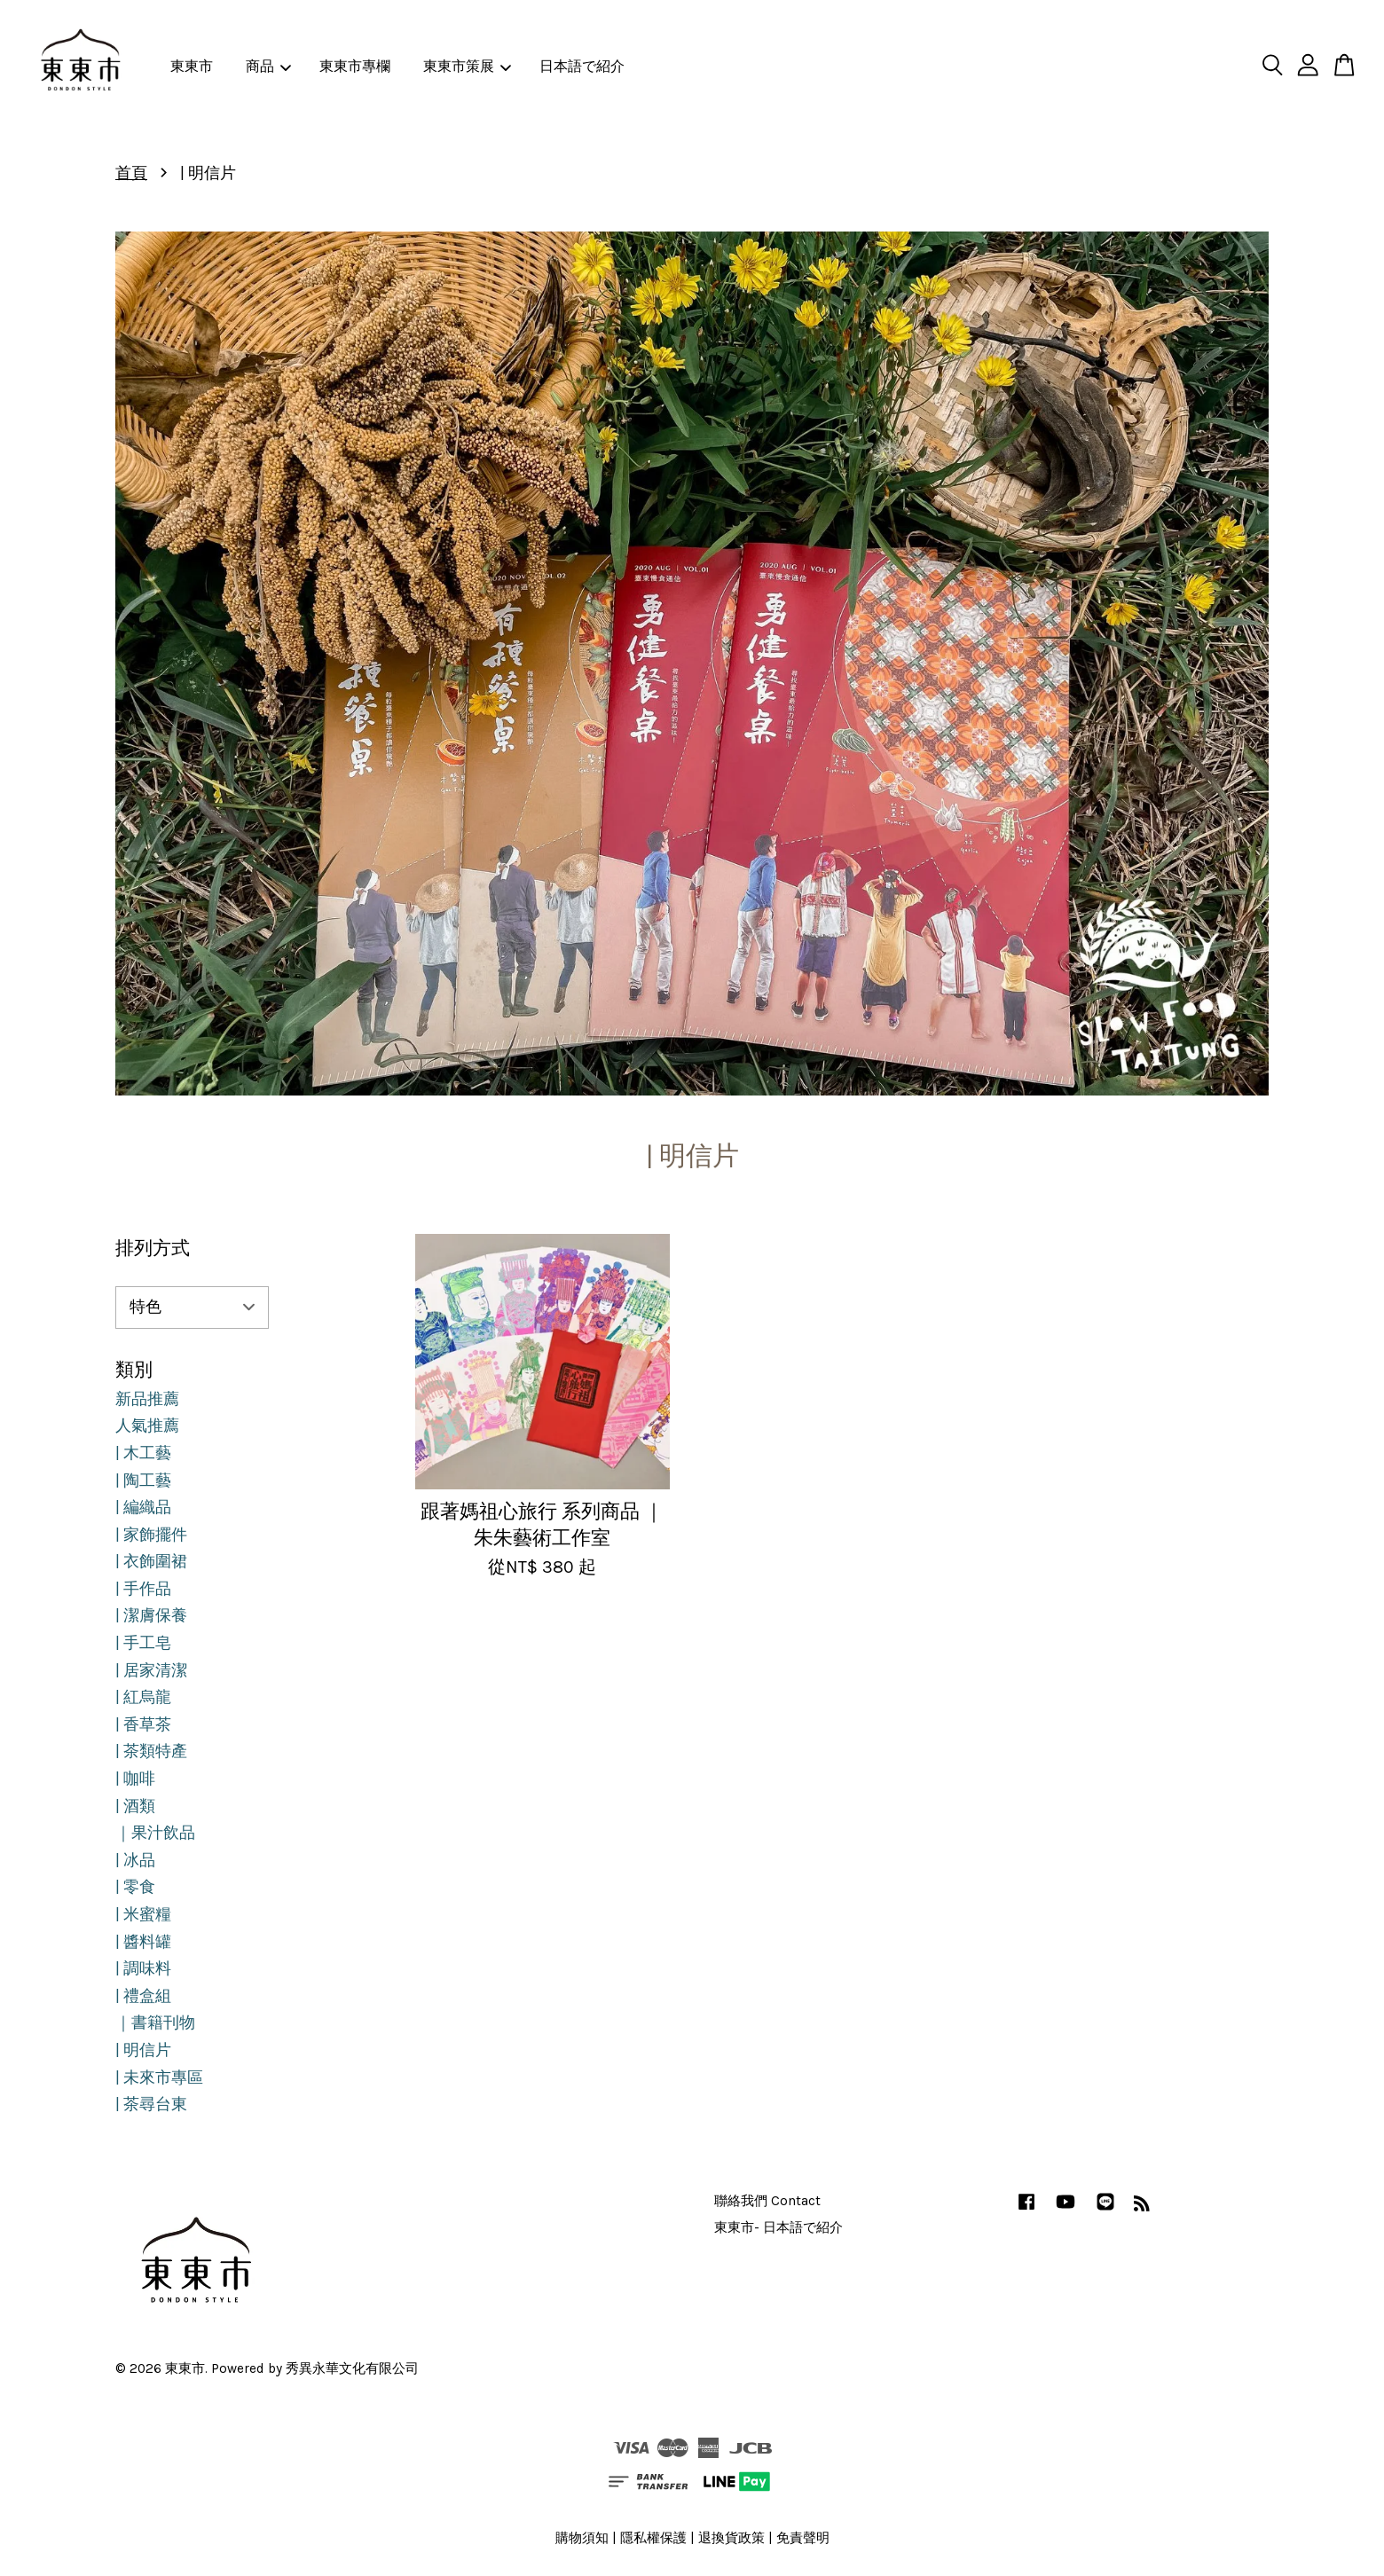  I want to click on 東東市專欄, so click(354, 66).